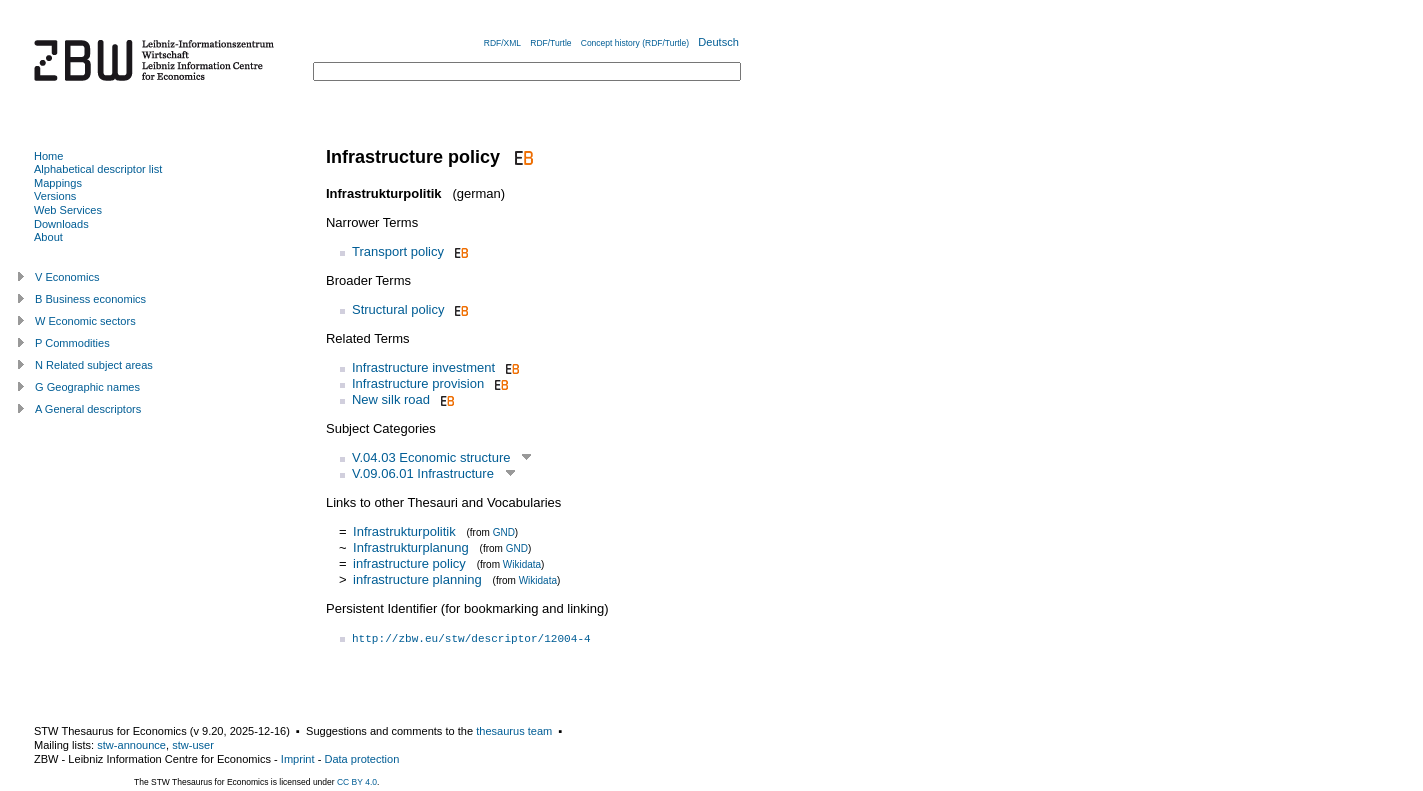  Describe the element at coordinates (409, 563) in the screenshot. I see `infrastructure policy` at that location.